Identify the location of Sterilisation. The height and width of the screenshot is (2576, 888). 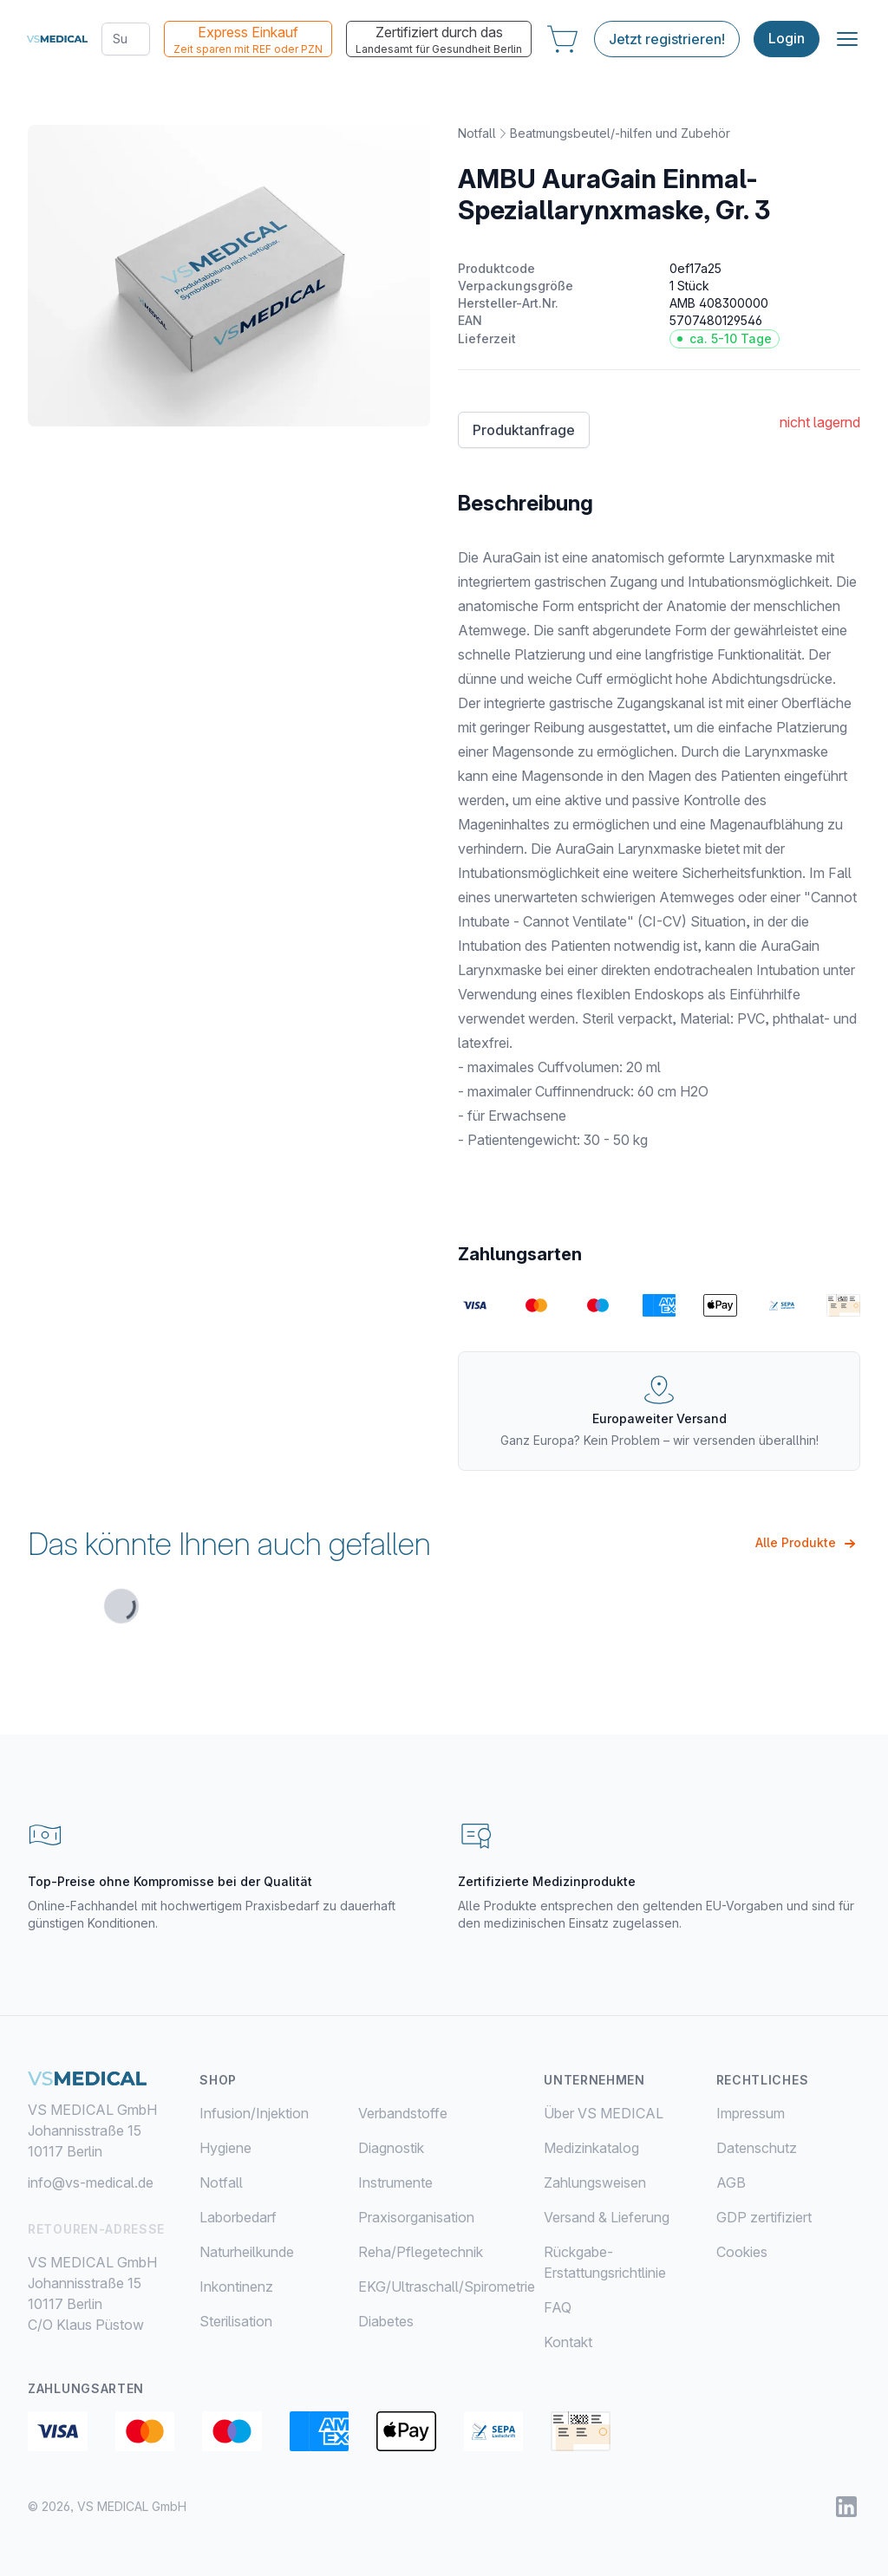
(235, 2321).